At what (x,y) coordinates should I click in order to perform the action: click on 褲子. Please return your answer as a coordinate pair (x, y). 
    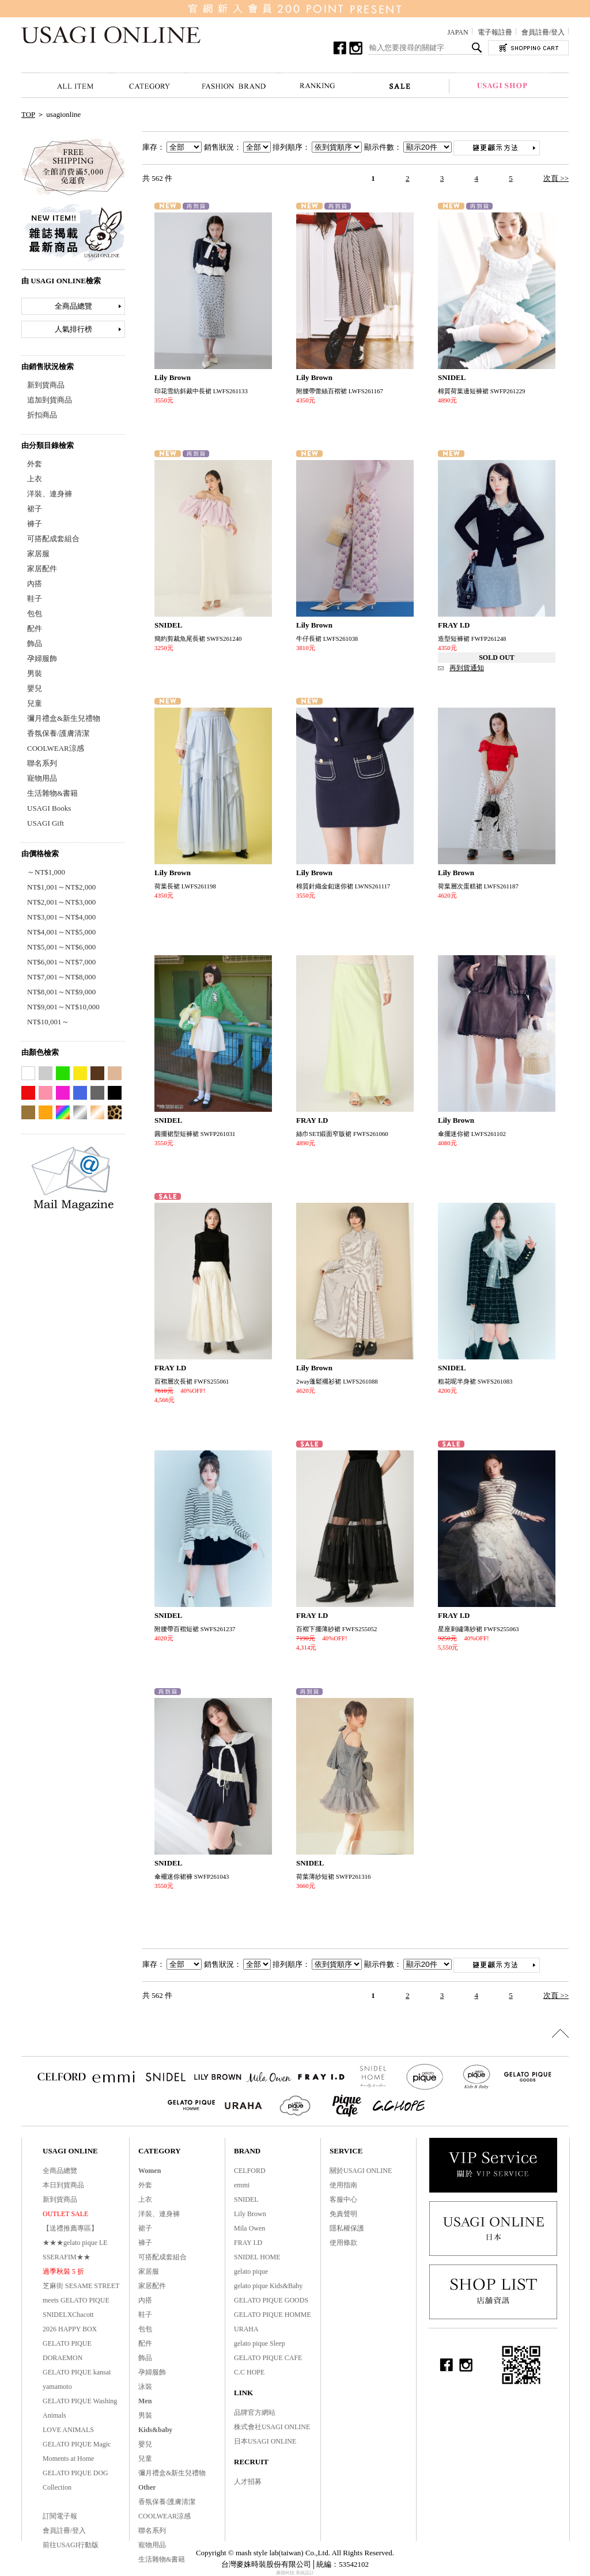
    Looking at the image, I should click on (34, 523).